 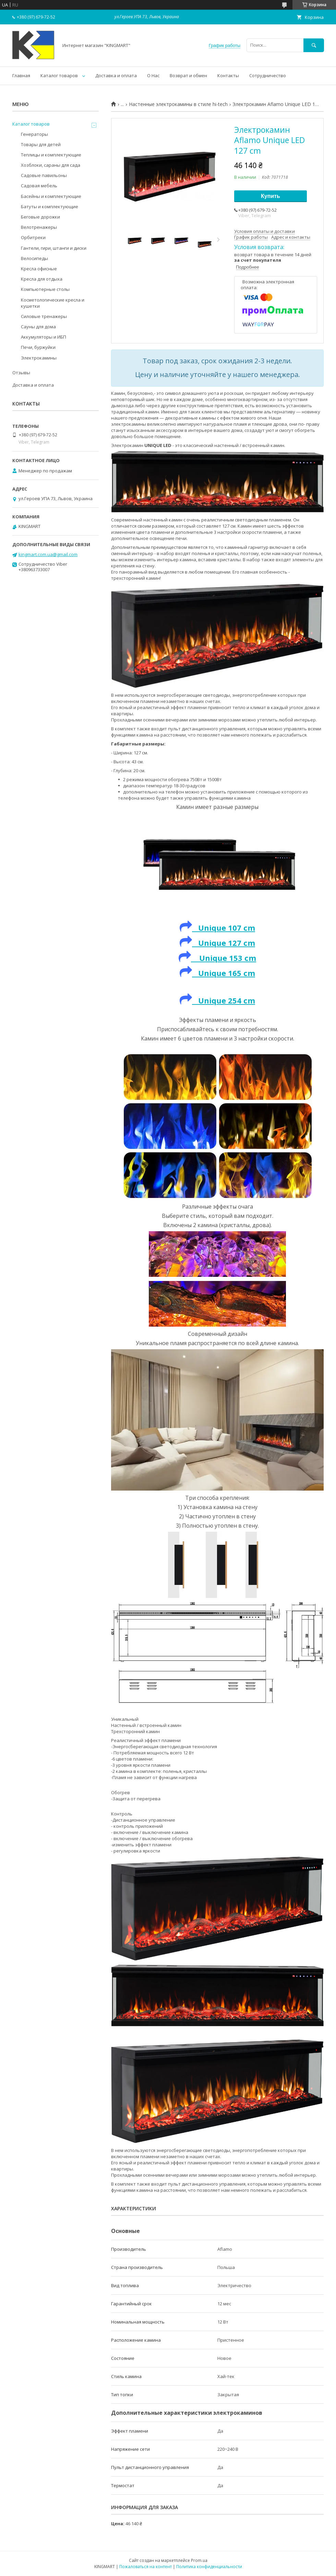 I want to click on Настенные электрокамины в стиле hi-tech, so click(x=178, y=104).